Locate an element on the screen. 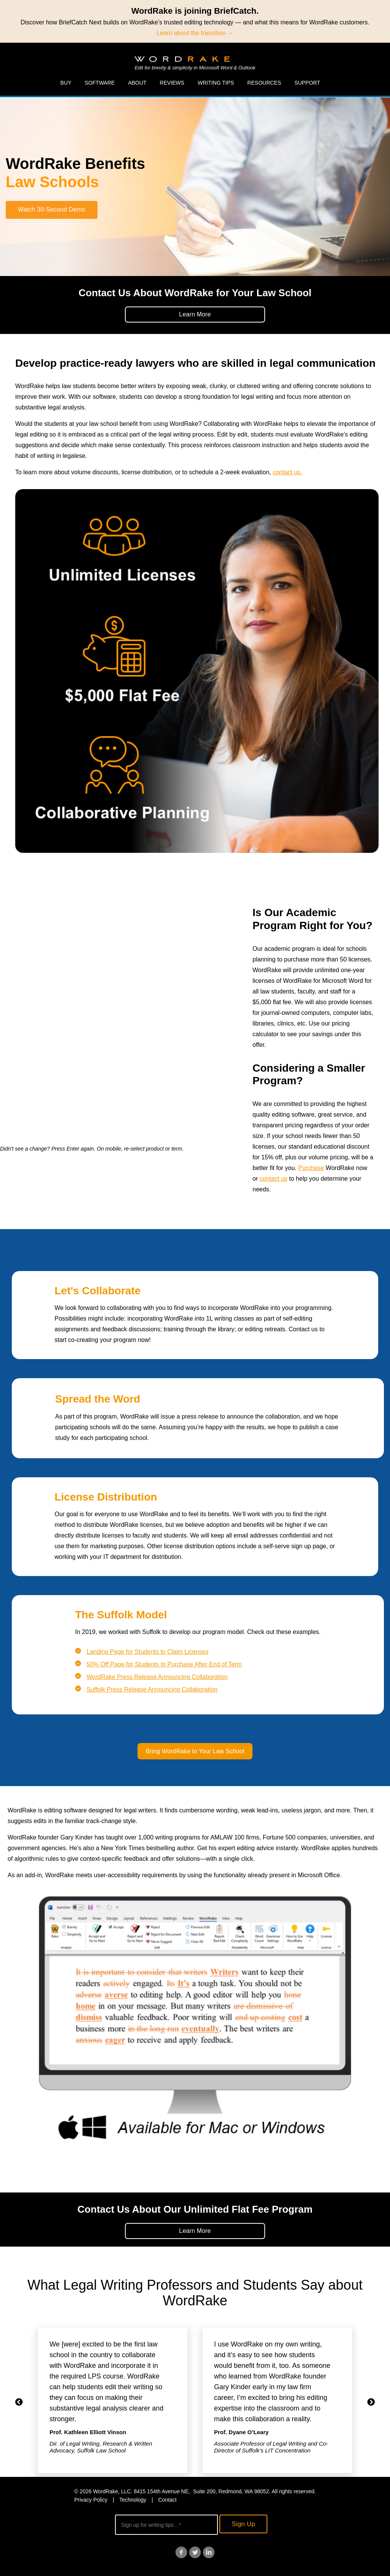 This screenshot has height=2576, width=390. 50% Off Page for Students to Purchase After End of Term is located at coordinates (164, 1664).